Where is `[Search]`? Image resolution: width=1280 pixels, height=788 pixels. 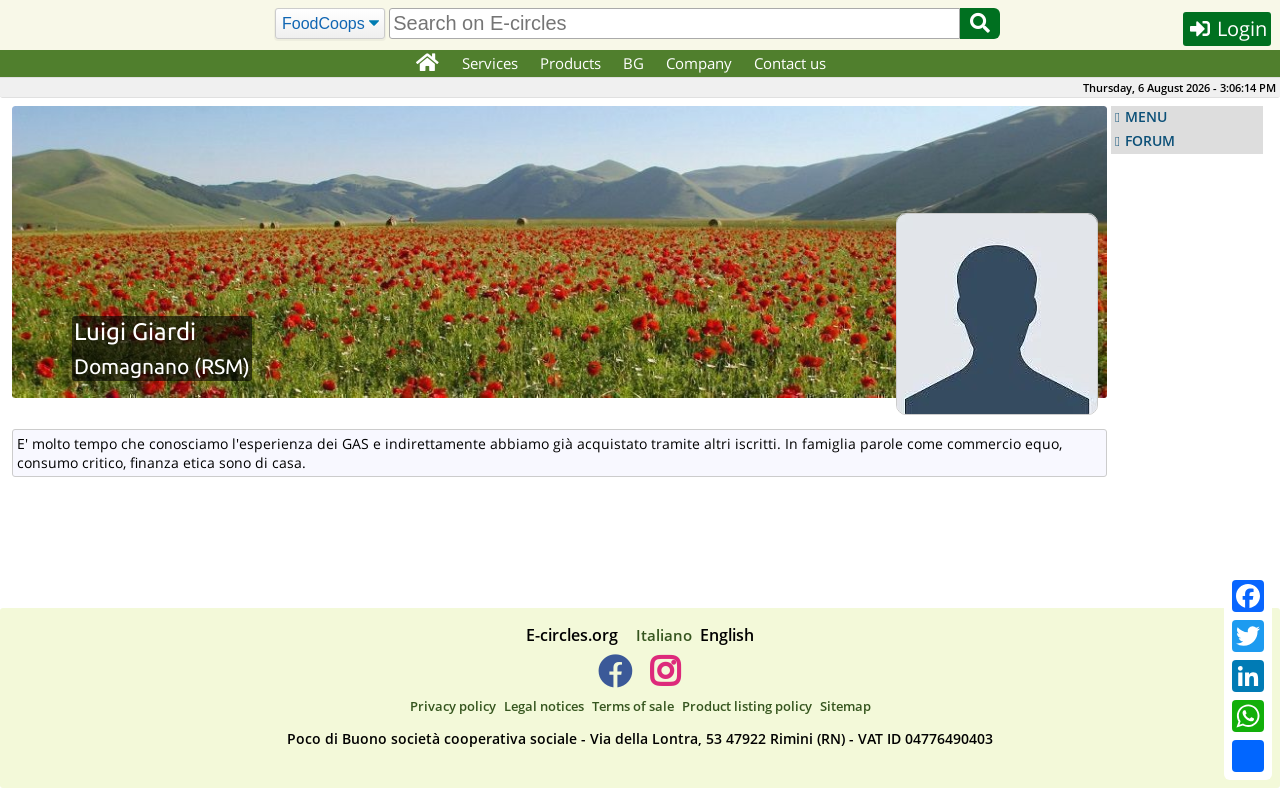 [Search] is located at coordinates (330, 24).